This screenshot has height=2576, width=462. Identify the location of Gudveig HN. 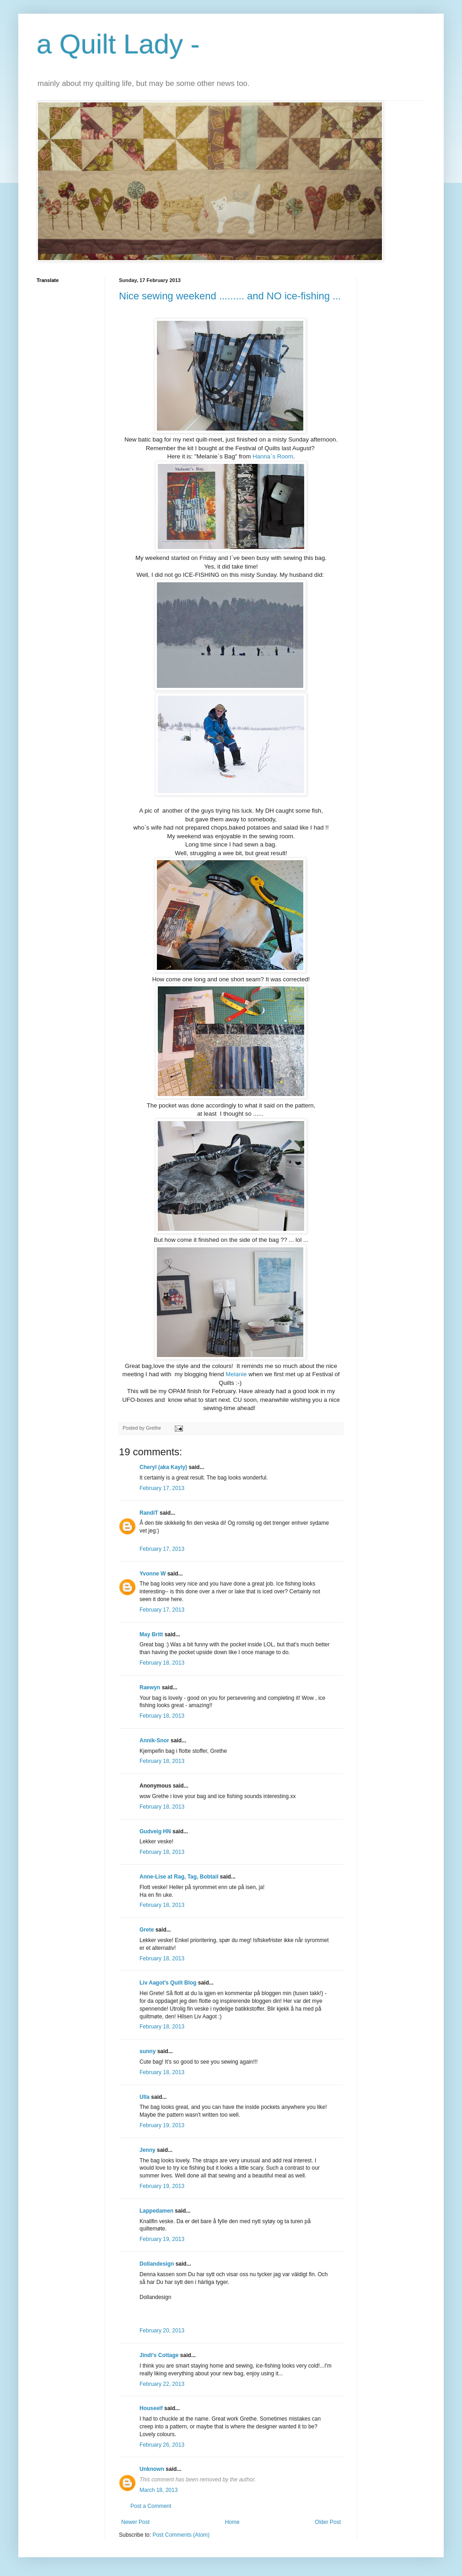
(155, 1831).